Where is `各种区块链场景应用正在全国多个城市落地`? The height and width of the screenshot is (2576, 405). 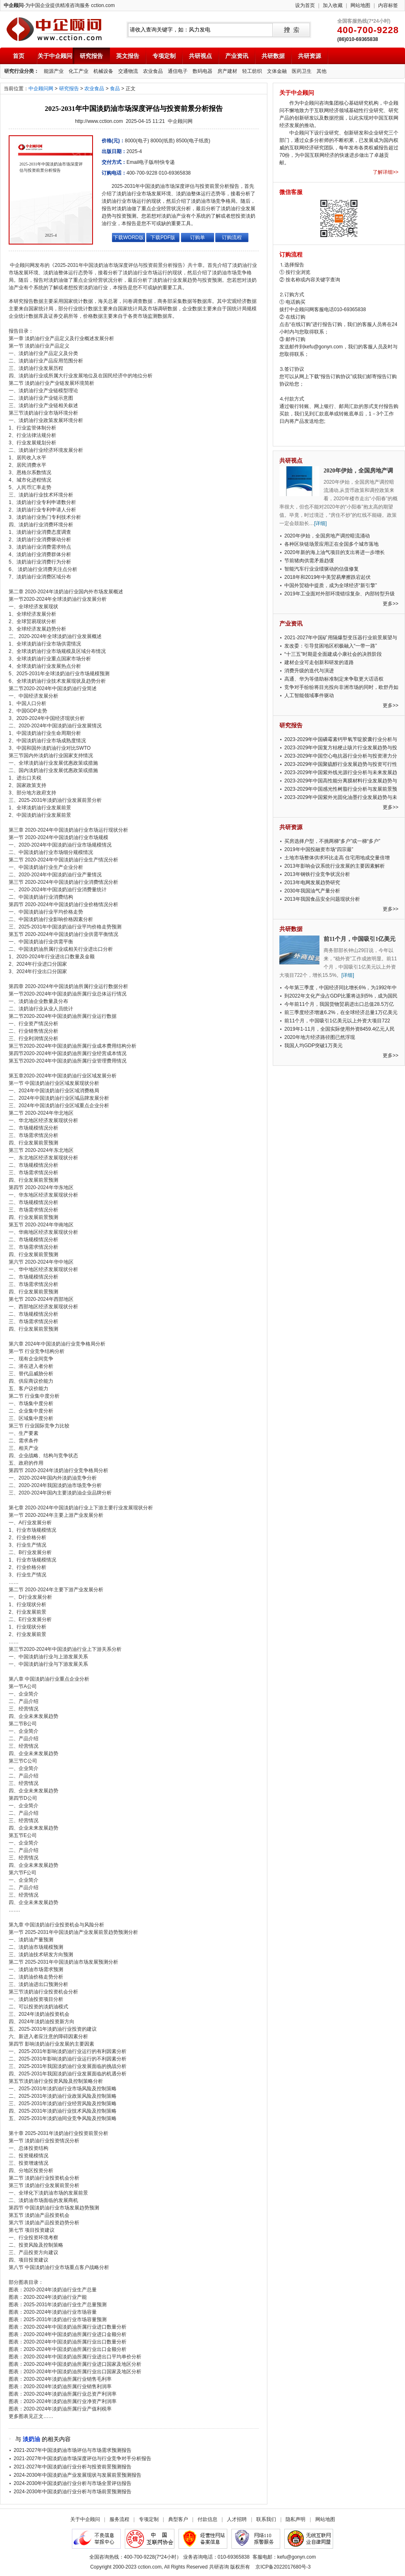 各种区块链场景应用正在全国多个城市落地 is located at coordinates (331, 544).